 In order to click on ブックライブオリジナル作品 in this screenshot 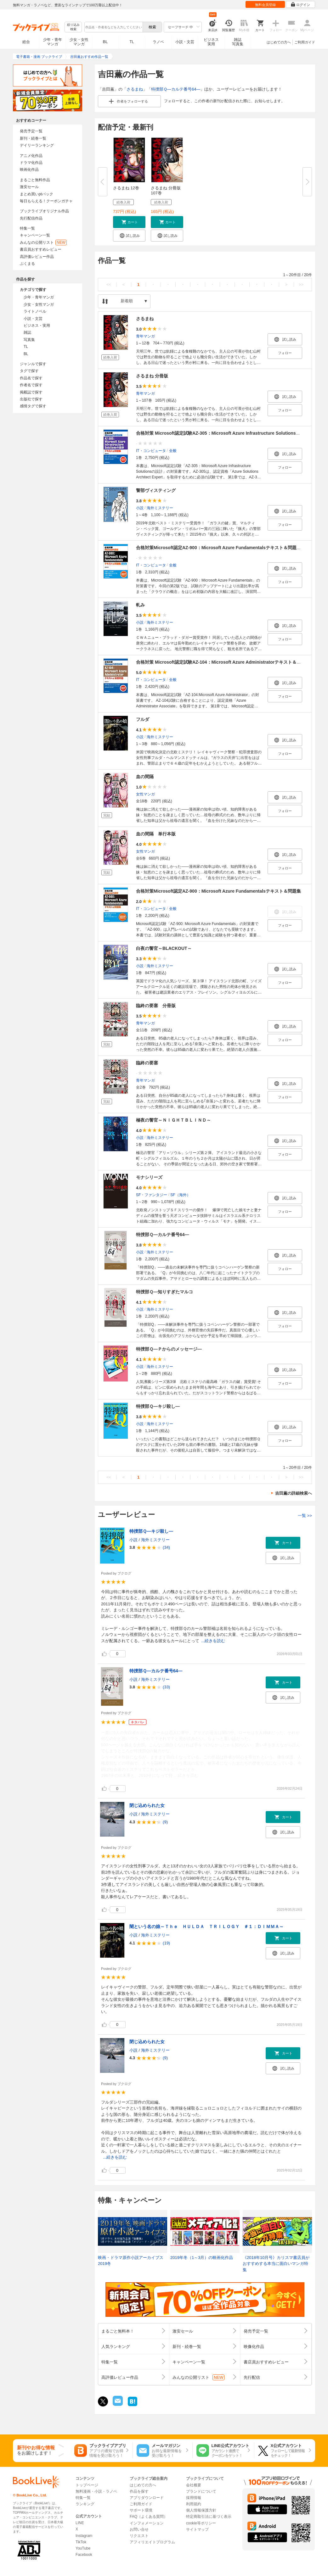, I will do `click(44, 211)`.